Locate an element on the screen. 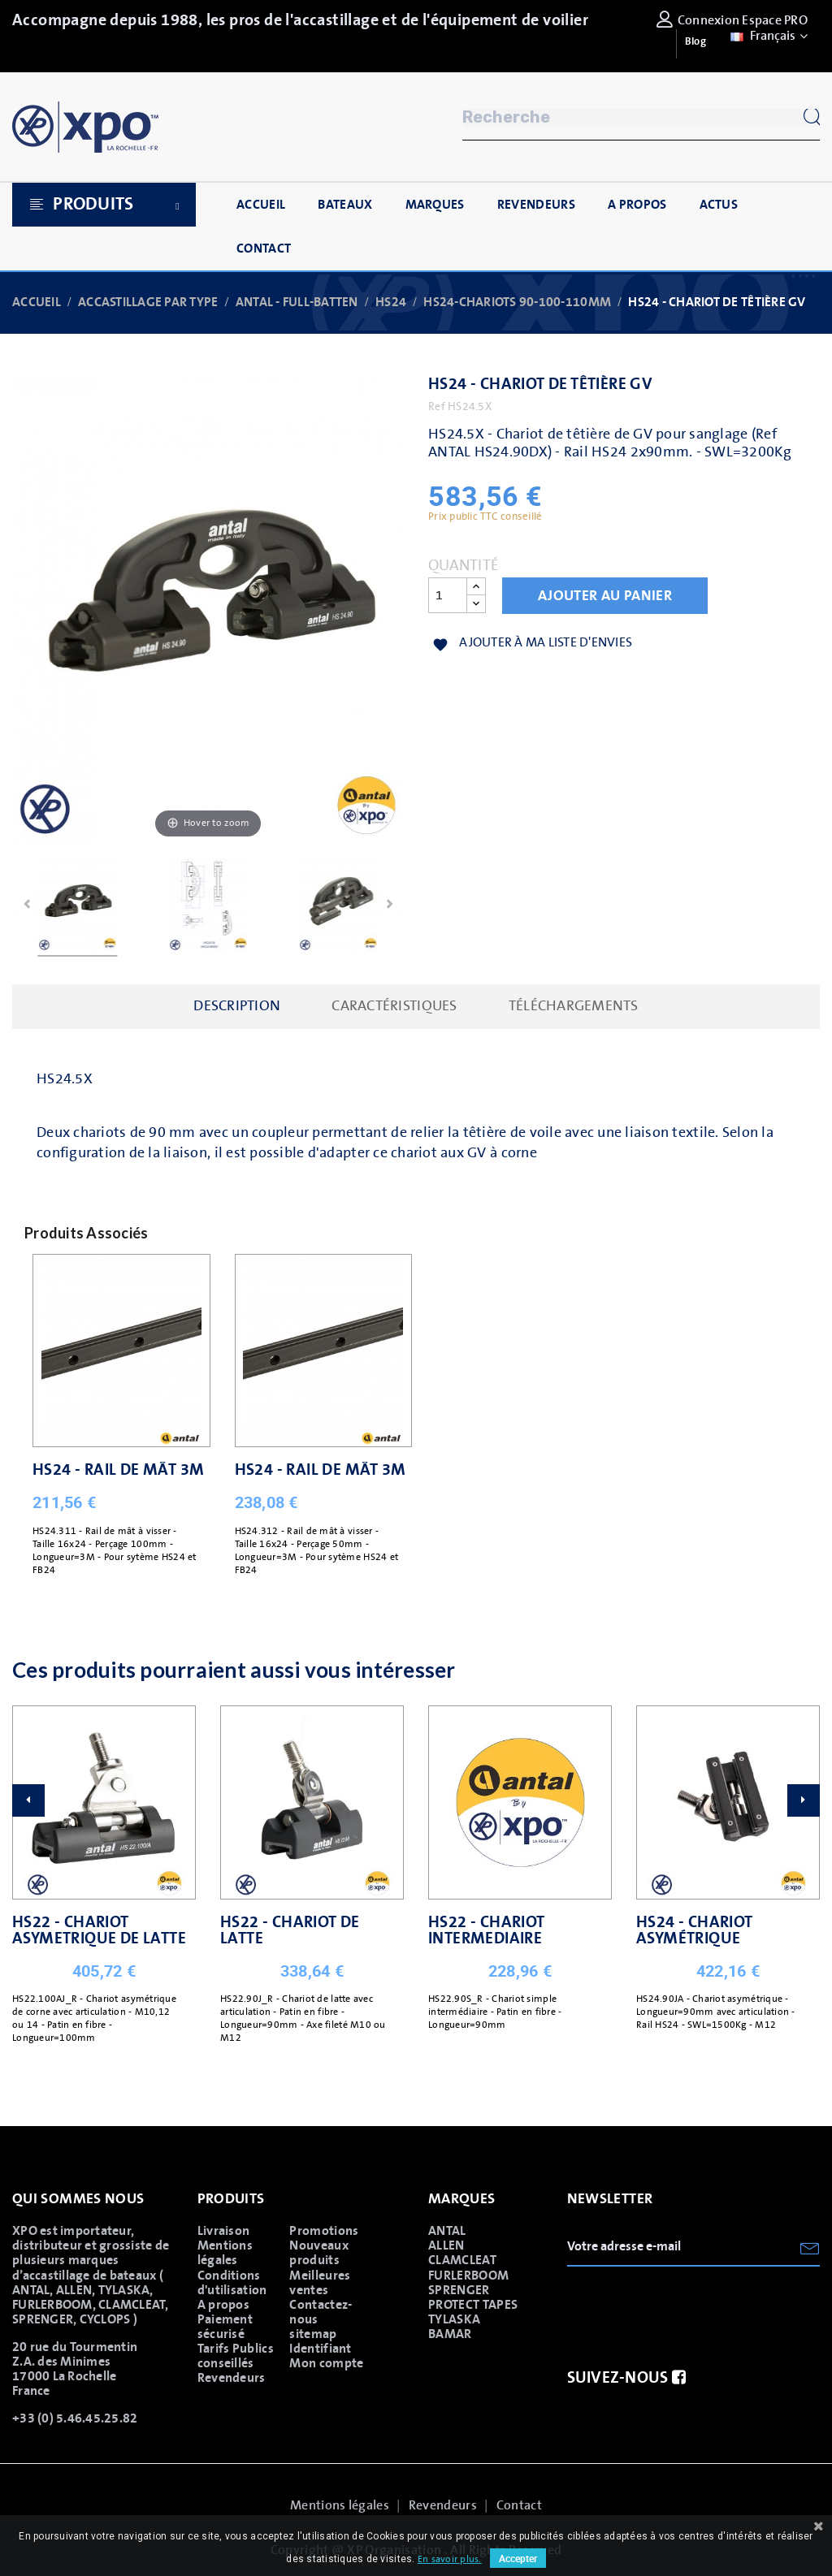  Revendeurs is located at coordinates (231, 2378).